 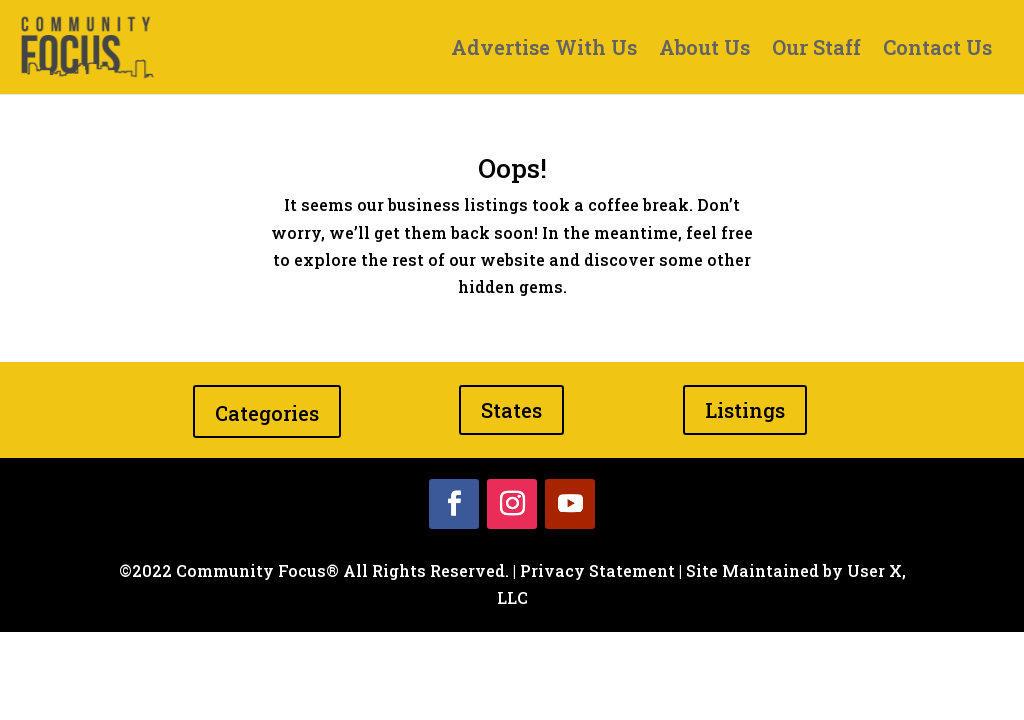 I want to click on States, so click(x=511, y=410).